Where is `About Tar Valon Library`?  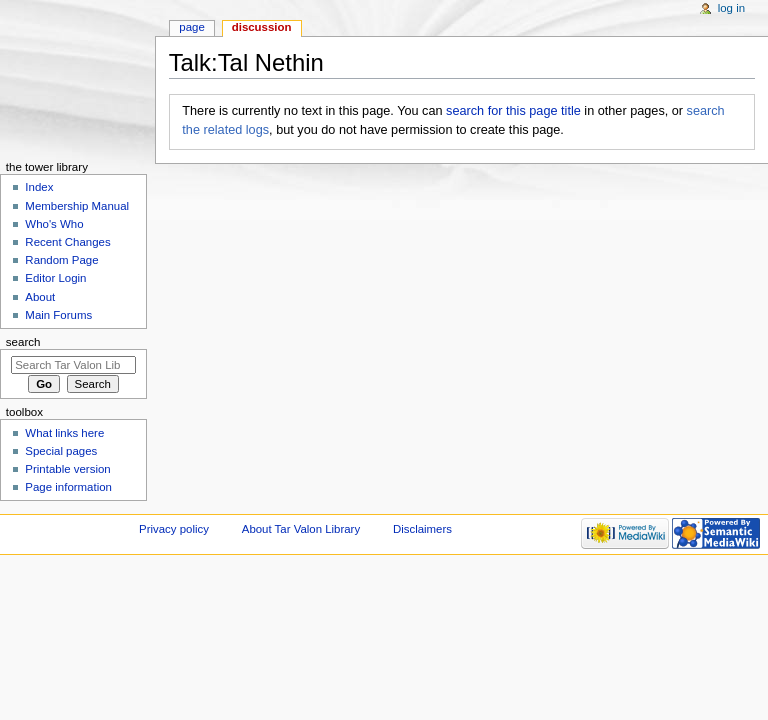
About Tar Valon Library is located at coordinates (301, 529).